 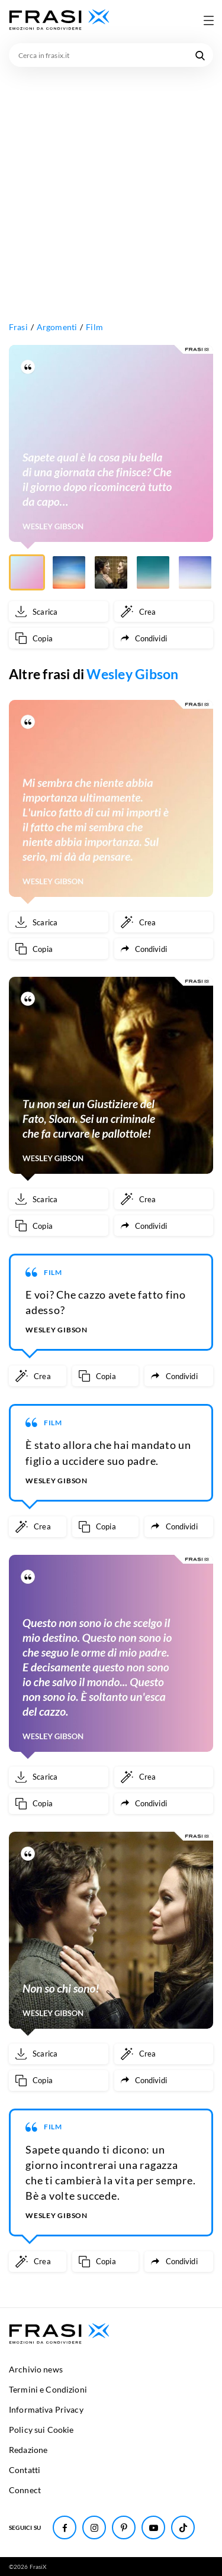 I want to click on Contatti, so click(x=24, y=2470).